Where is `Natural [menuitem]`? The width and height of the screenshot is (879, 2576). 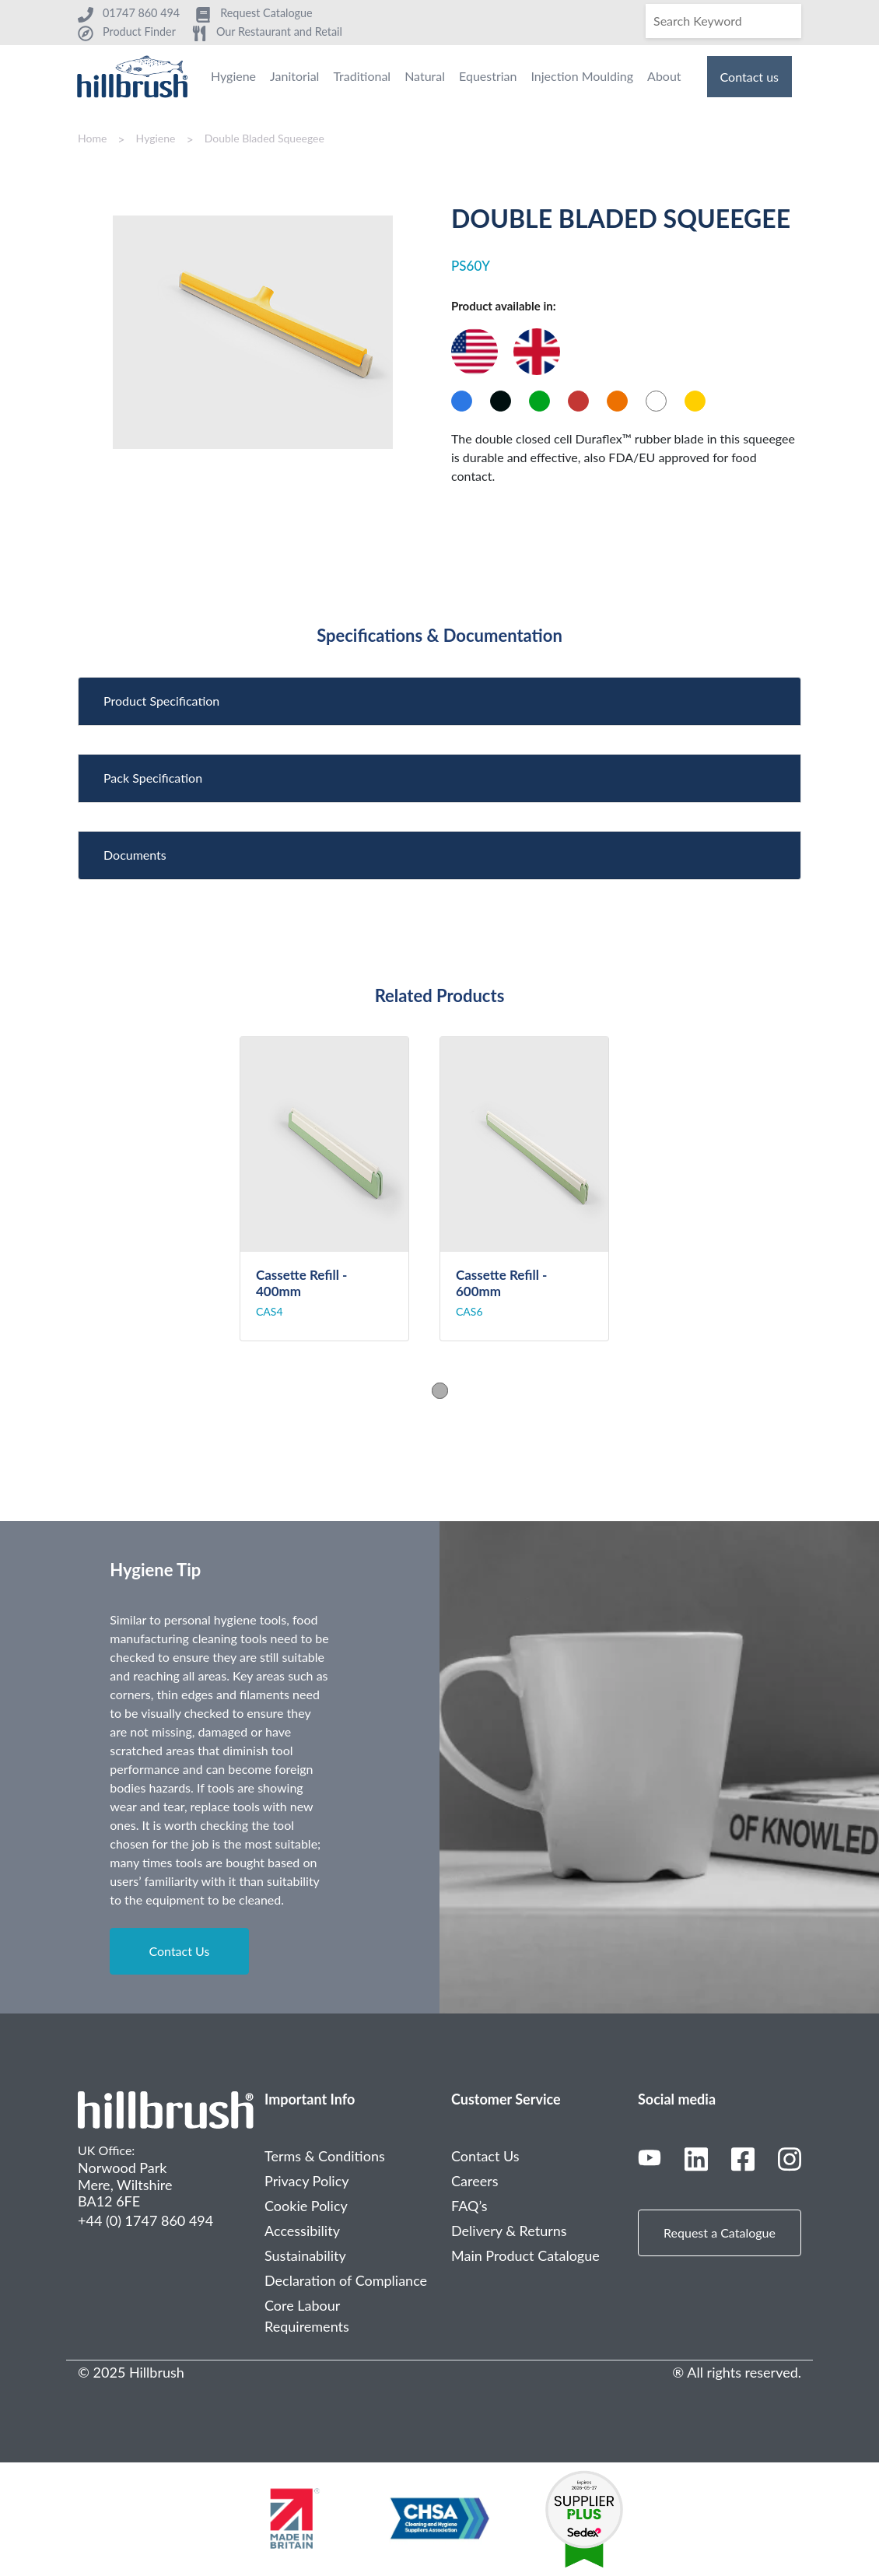 Natural [menuitem] is located at coordinates (424, 75).